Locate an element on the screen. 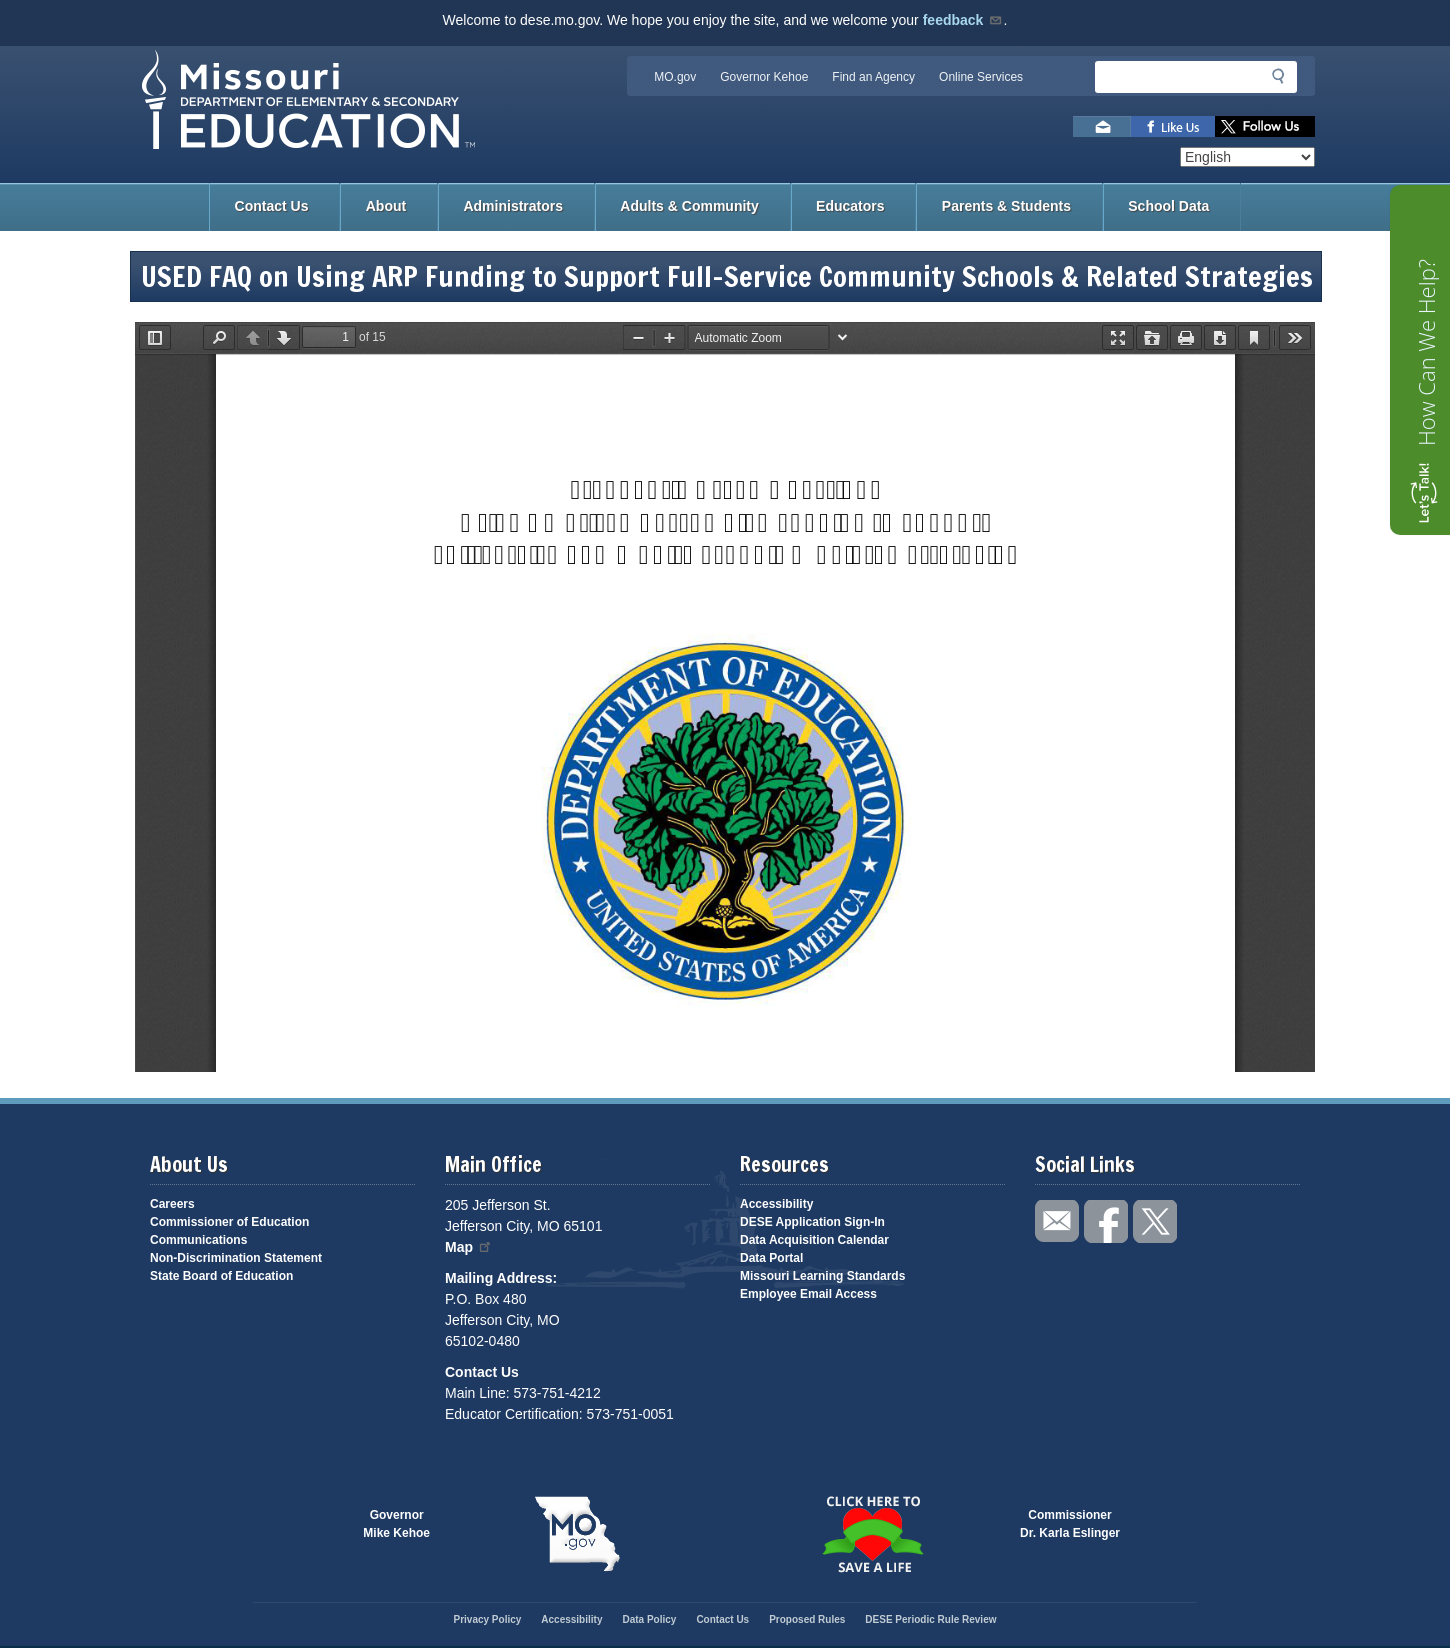 The width and height of the screenshot is (1450, 1649). Data Portal is located at coordinates (771, 1258).